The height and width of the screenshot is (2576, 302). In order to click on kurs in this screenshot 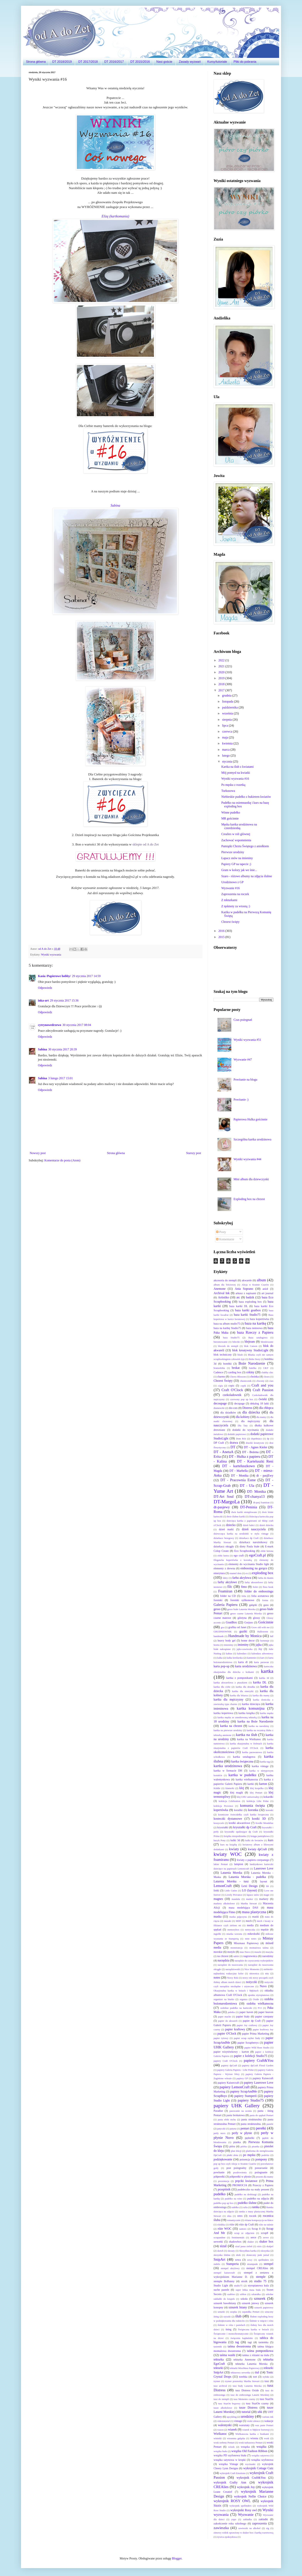, I will do `click(270, 1840)`.